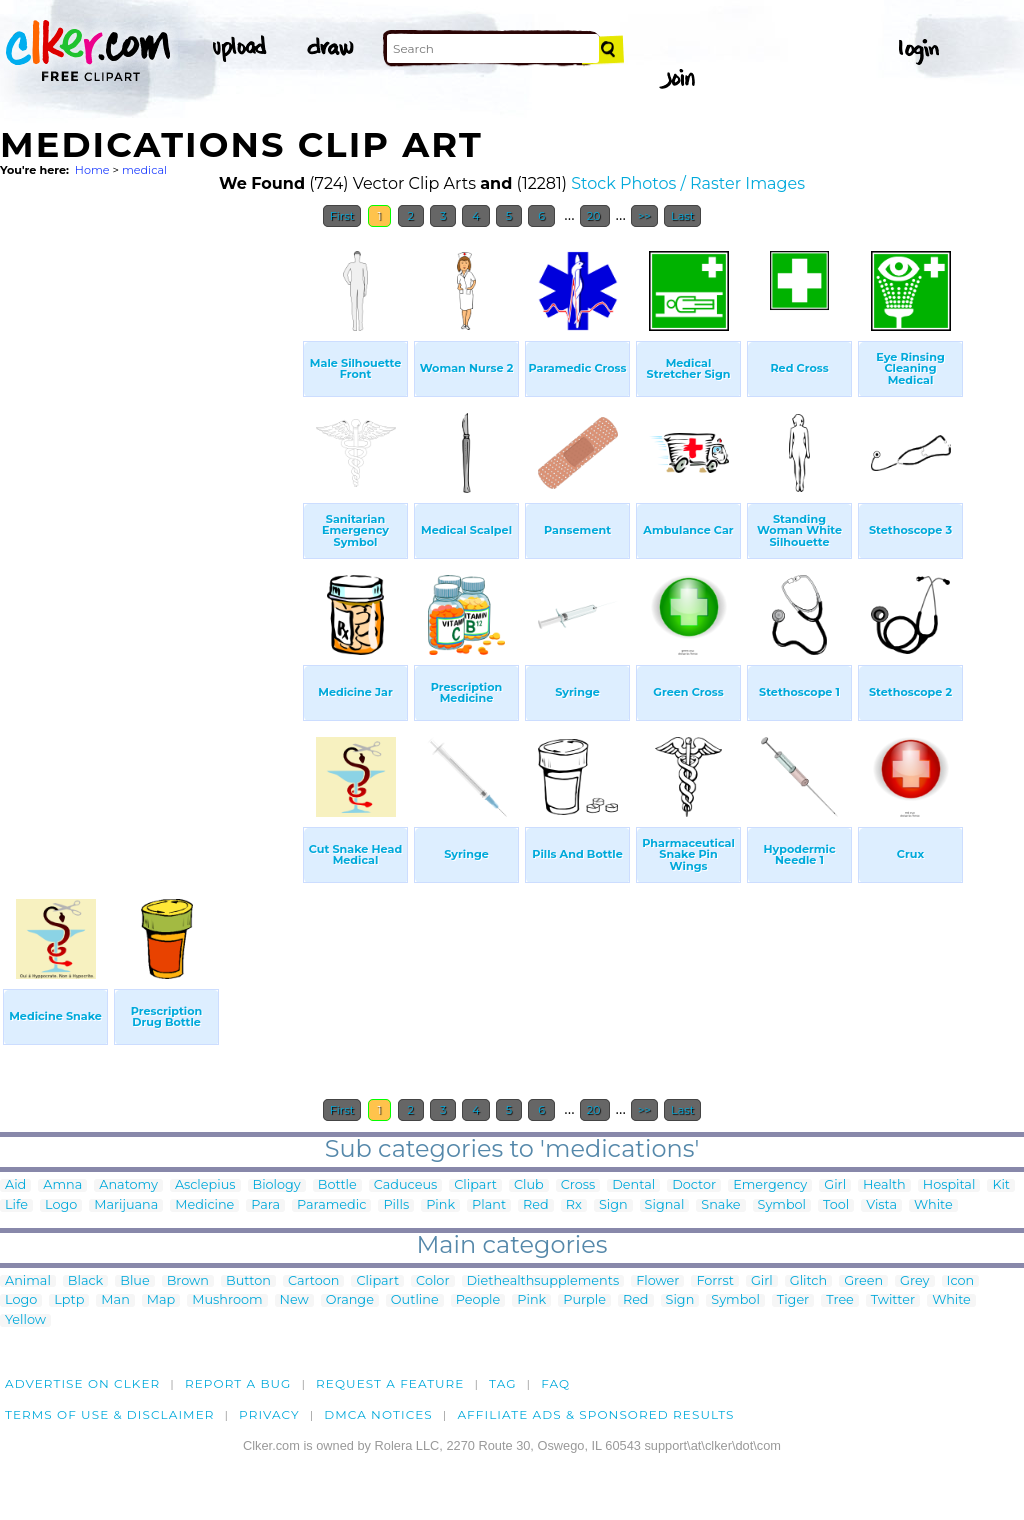 This screenshot has height=1520, width=1024. Describe the element at coordinates (396, 1205) in the screenshot. I see `Pills` at that location.